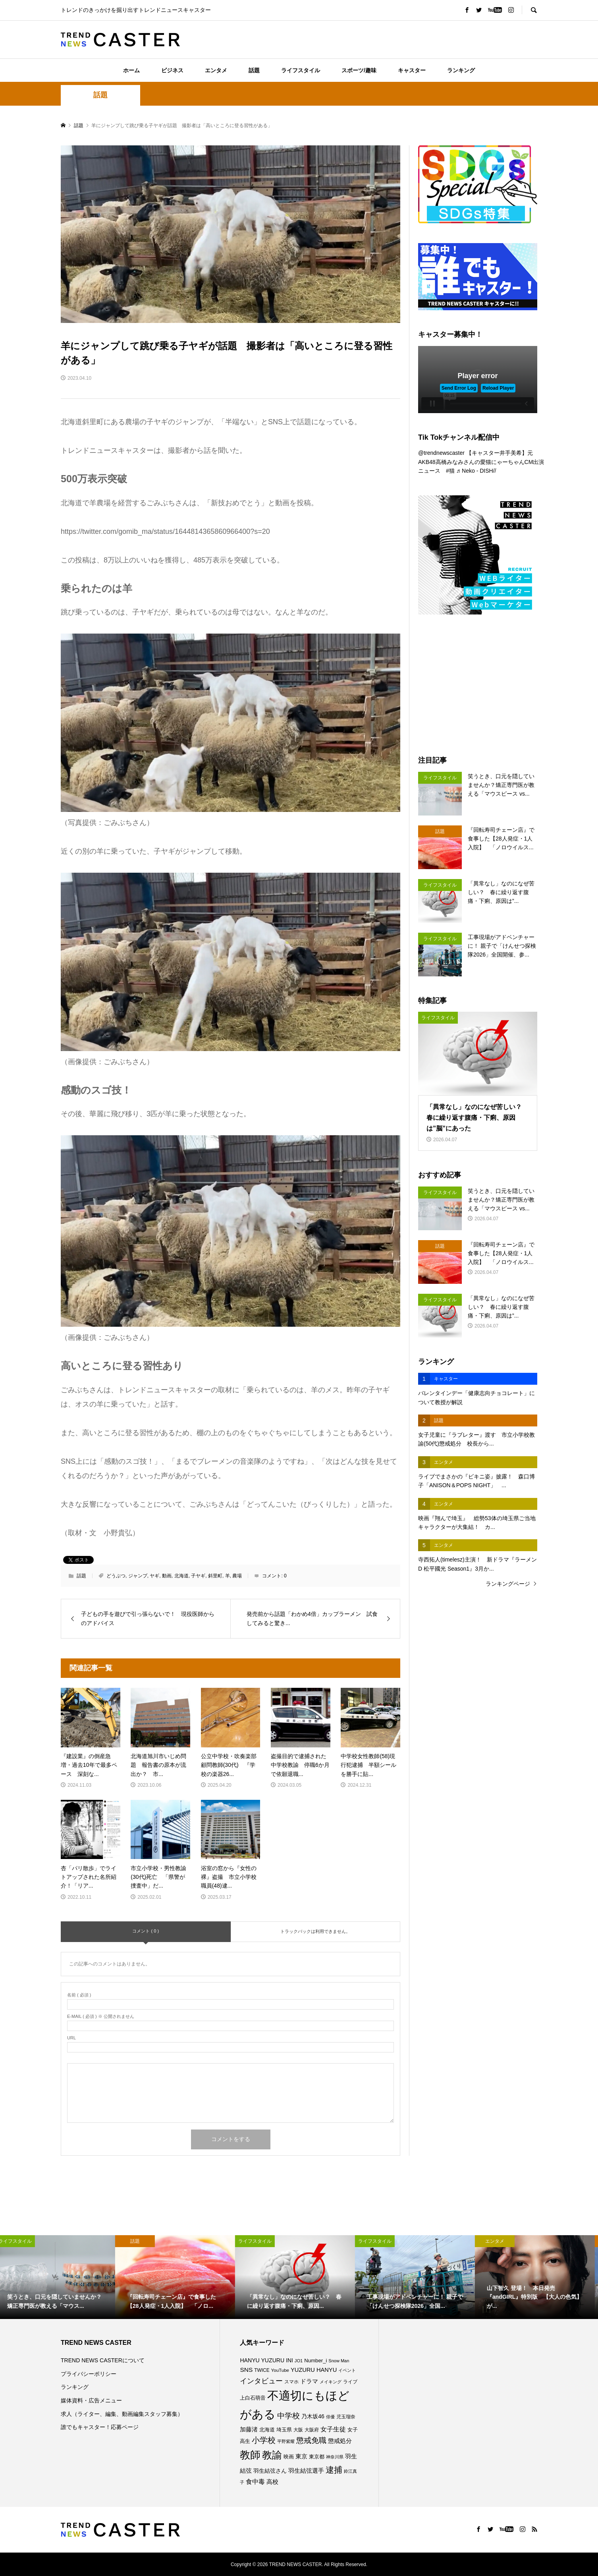  What do you see at coordinates (261, 2381) in the screenshot?
I see `インタビュー [インタビュー (173個の項目)]` at bounding box center [261, 2381].